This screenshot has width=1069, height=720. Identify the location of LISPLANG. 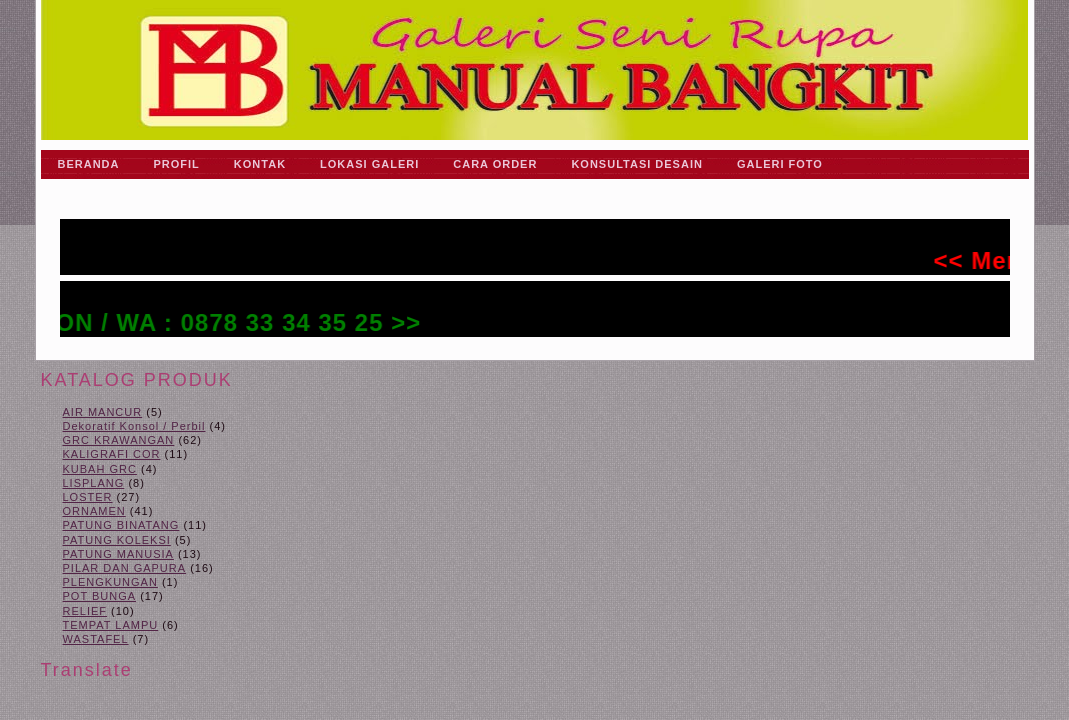
(94, 483).